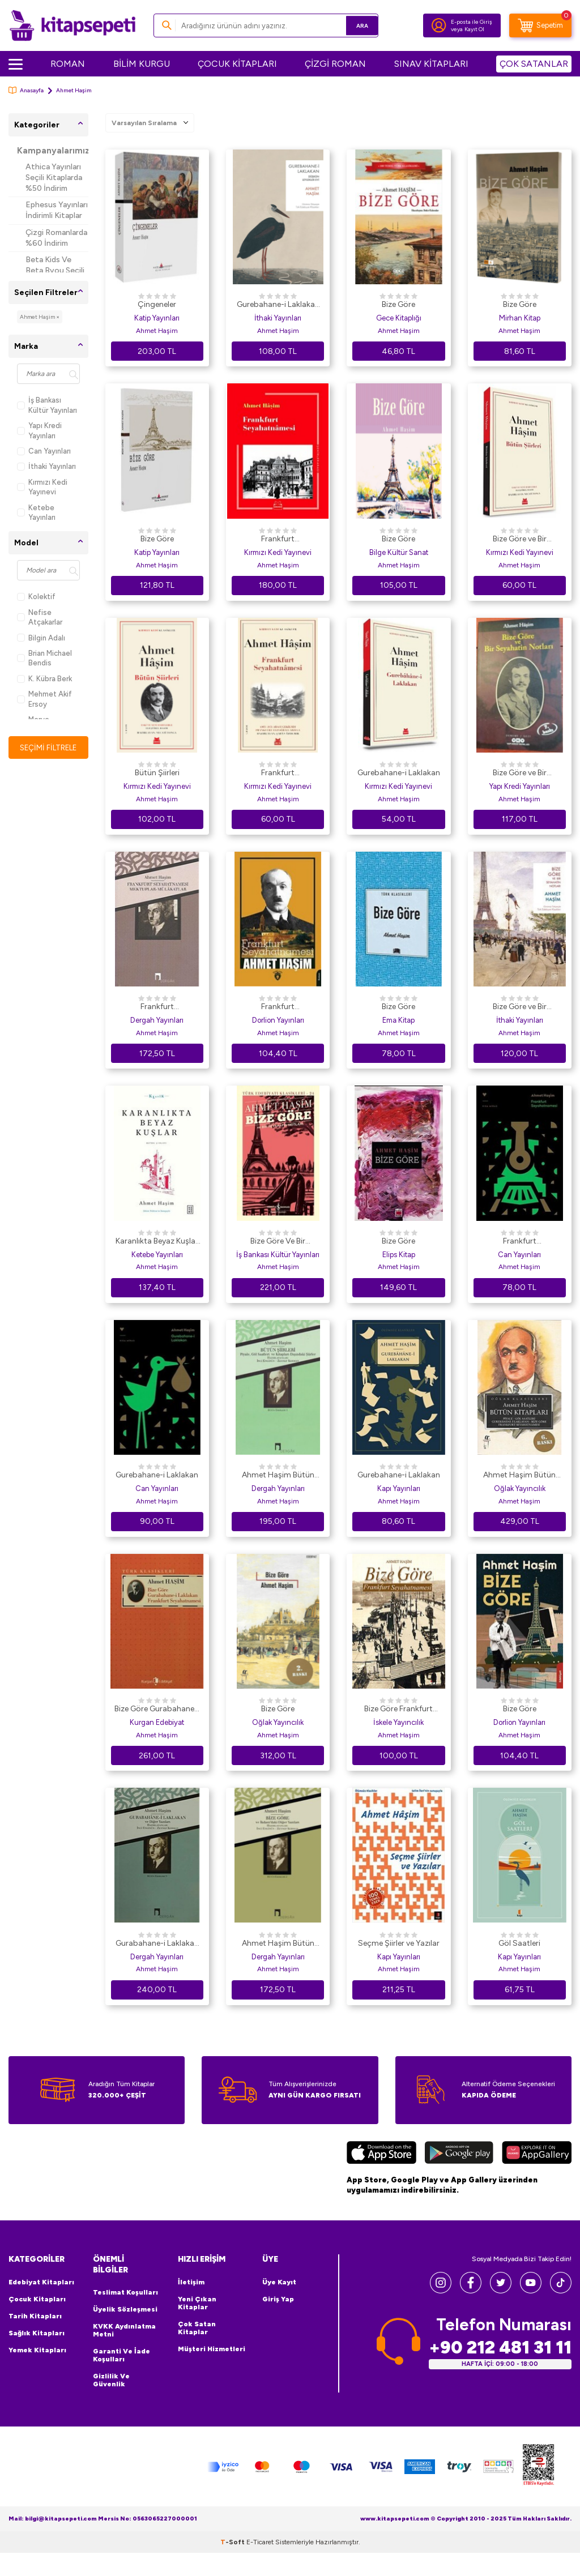 This screenshot has width=580, height=2576. Describe the element at coordinates (121, 2355) in the screenshot. I see `Garanti ve İade Koşulları` at that location.